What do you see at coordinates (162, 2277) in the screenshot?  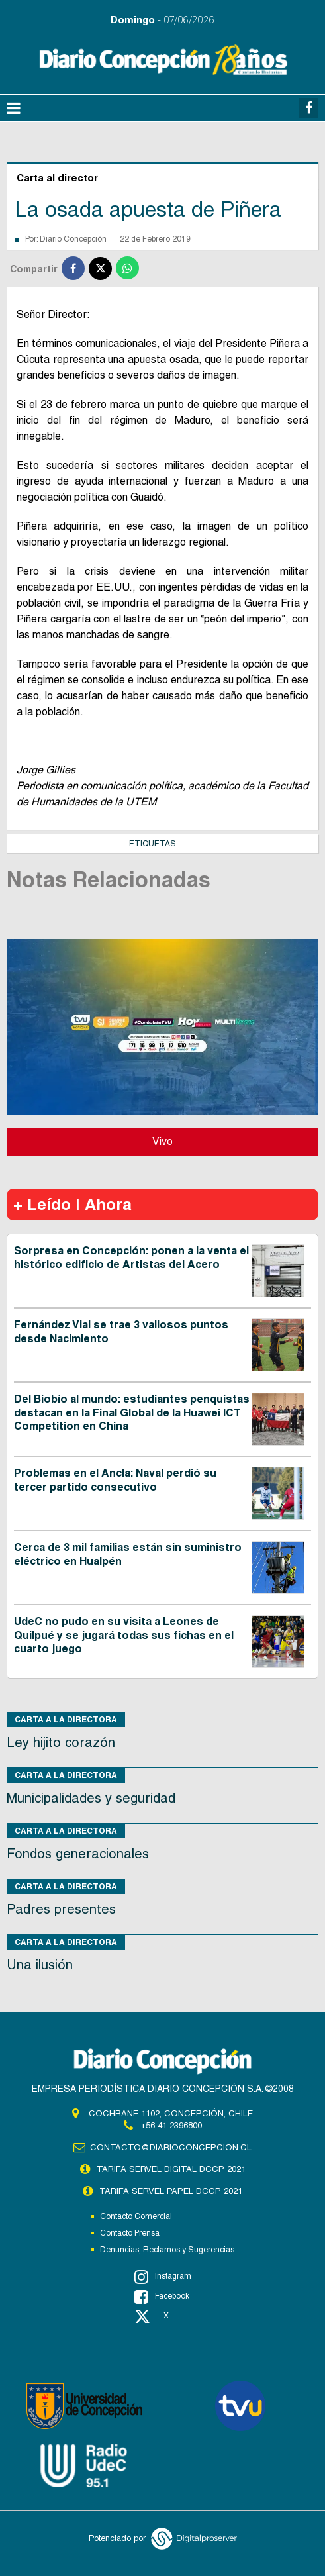 I see `Instagram` at bounding box center [162, 2277].